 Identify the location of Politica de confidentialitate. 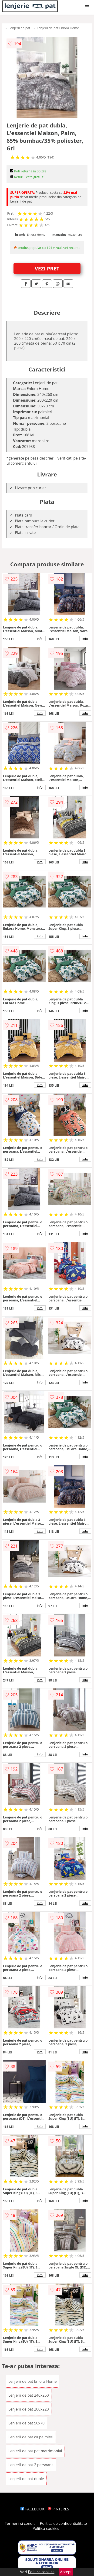
(63, 2523).